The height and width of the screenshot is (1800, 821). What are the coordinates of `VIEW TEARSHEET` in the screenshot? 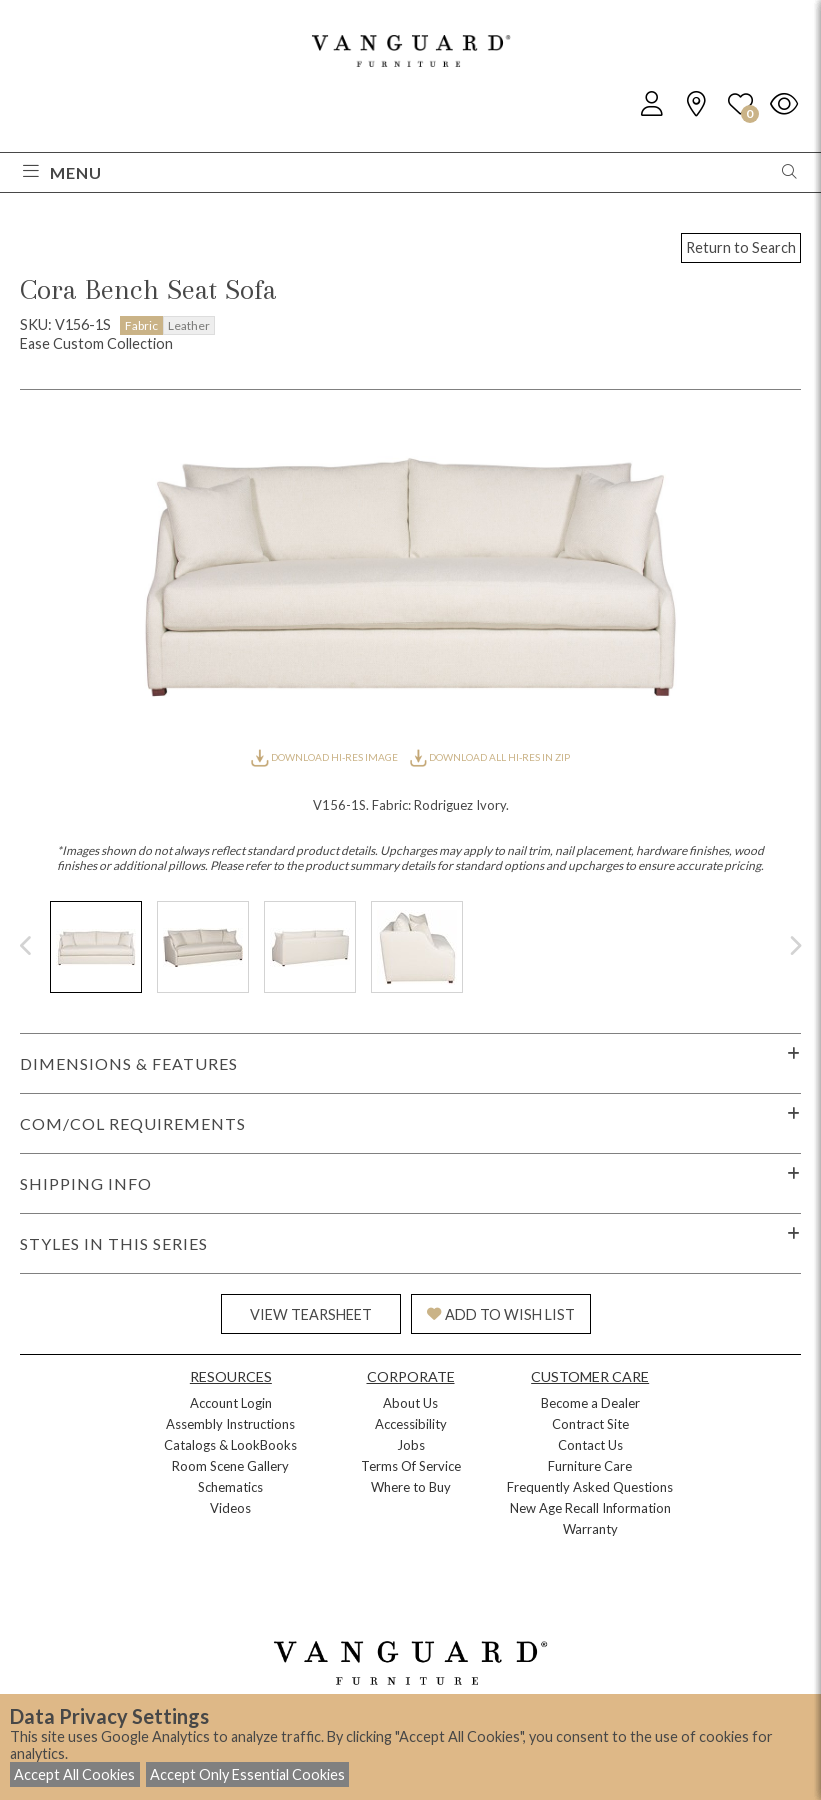 It's located at (311, 1314).